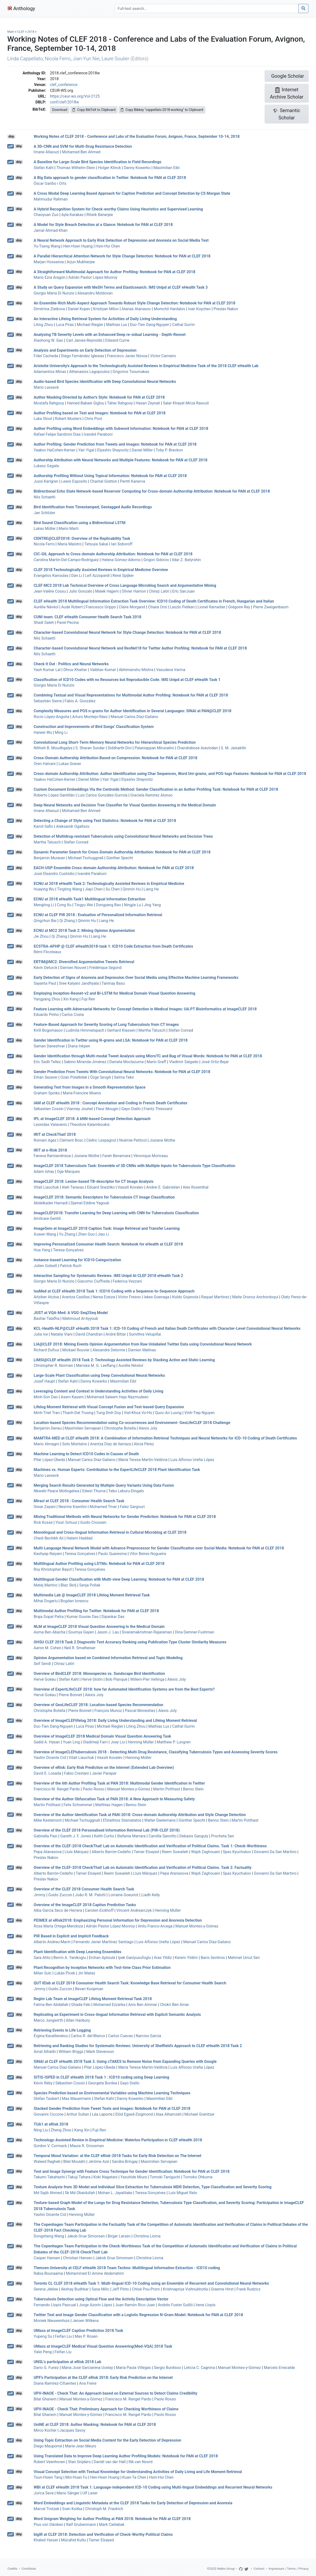 The image size is (316, 2576). What do you see at coordinates (112, 889) in the screenshot?
I see `Su Chen` at bounding box center [112, 889].